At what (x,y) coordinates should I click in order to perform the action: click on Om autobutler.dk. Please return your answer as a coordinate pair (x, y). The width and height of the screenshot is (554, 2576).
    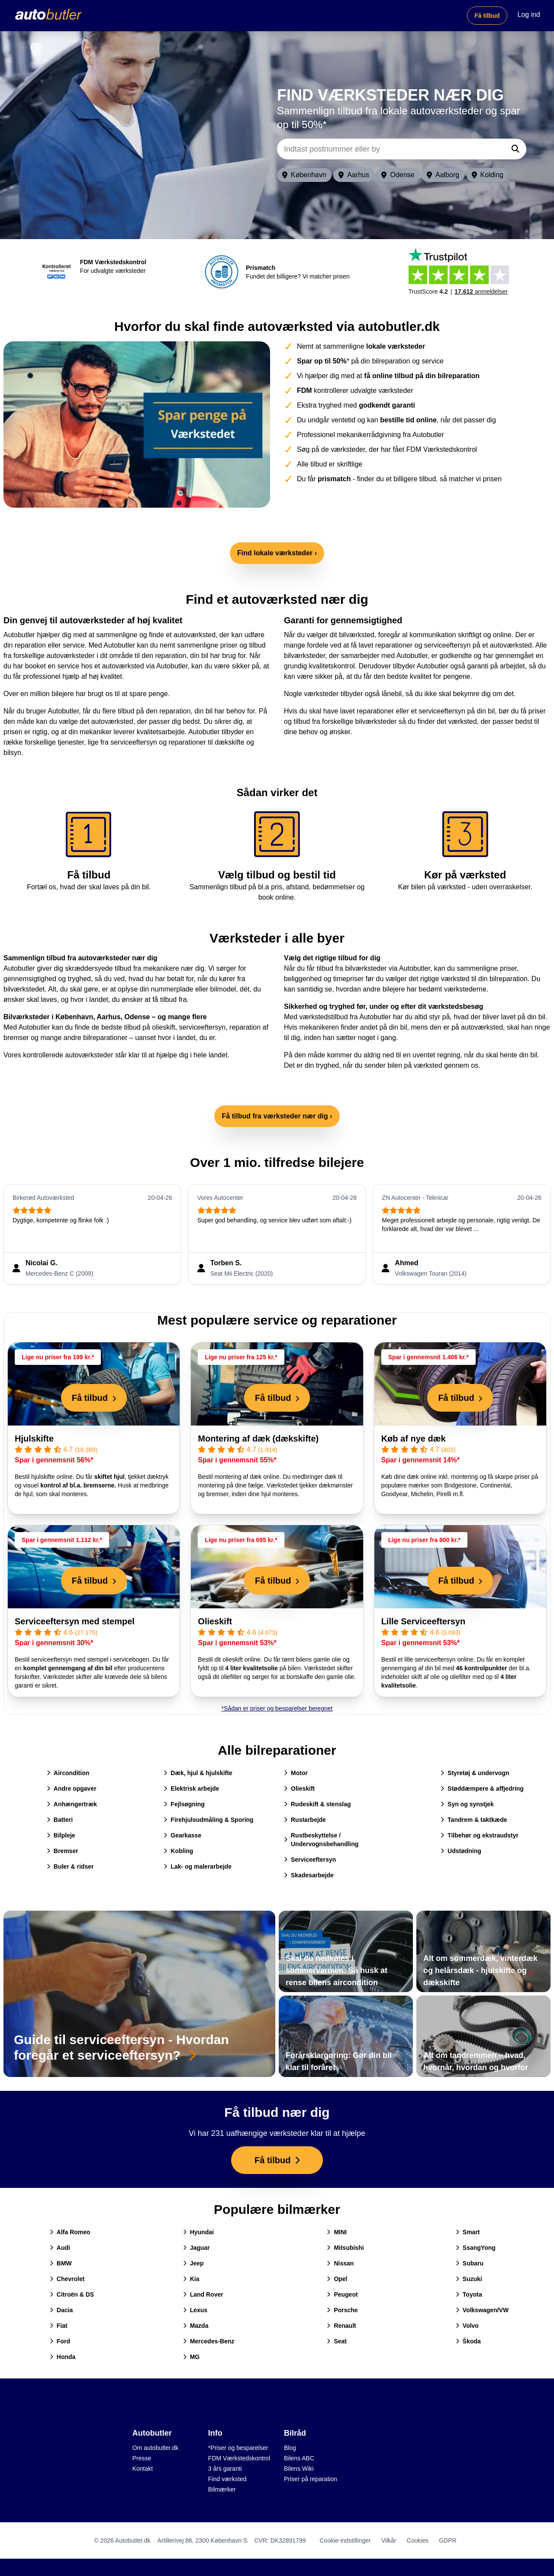
    Looking at the image, I should click on (155, 2447).